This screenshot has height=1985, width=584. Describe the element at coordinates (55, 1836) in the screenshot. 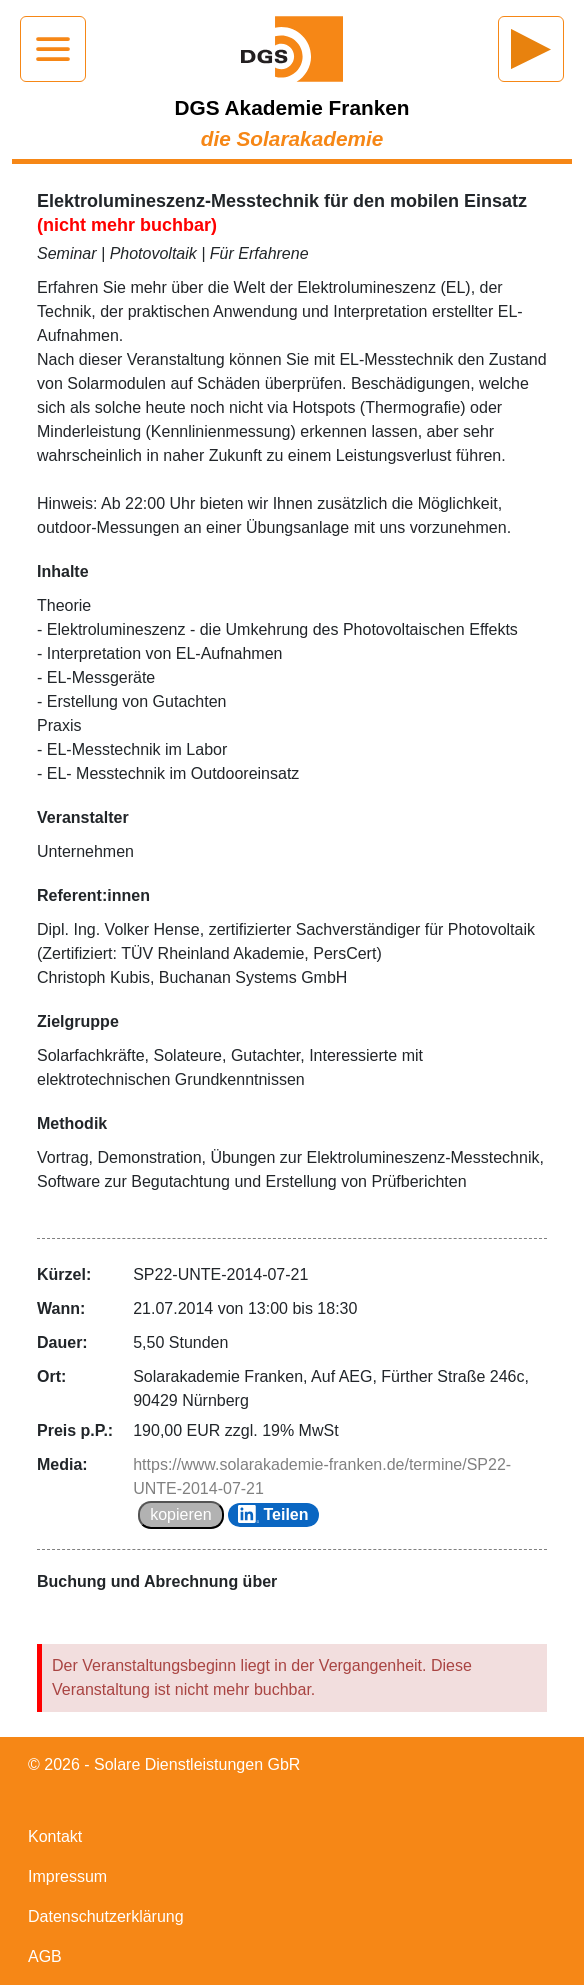

I see `Kontakt` at that location.